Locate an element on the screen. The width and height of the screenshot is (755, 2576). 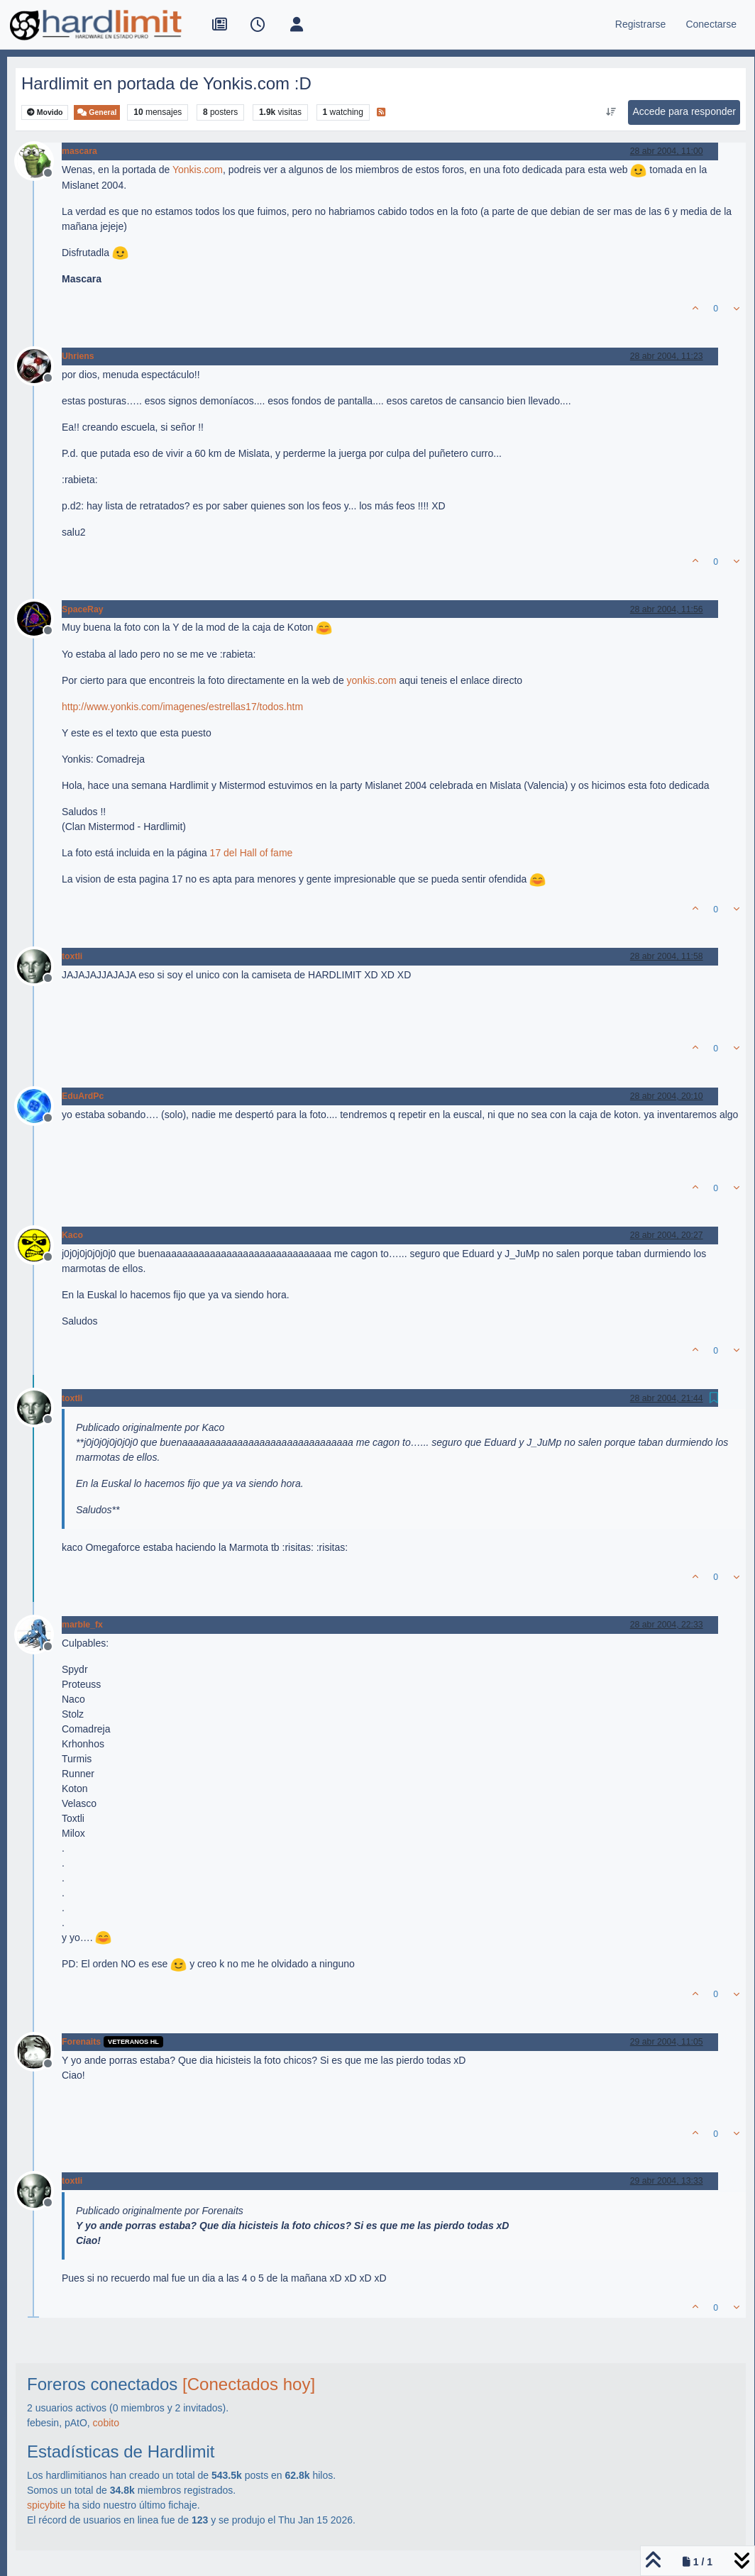
http://www.yonkis.com/imagenes/estrellas17/todos.htm is located at coordinates (182, 706).